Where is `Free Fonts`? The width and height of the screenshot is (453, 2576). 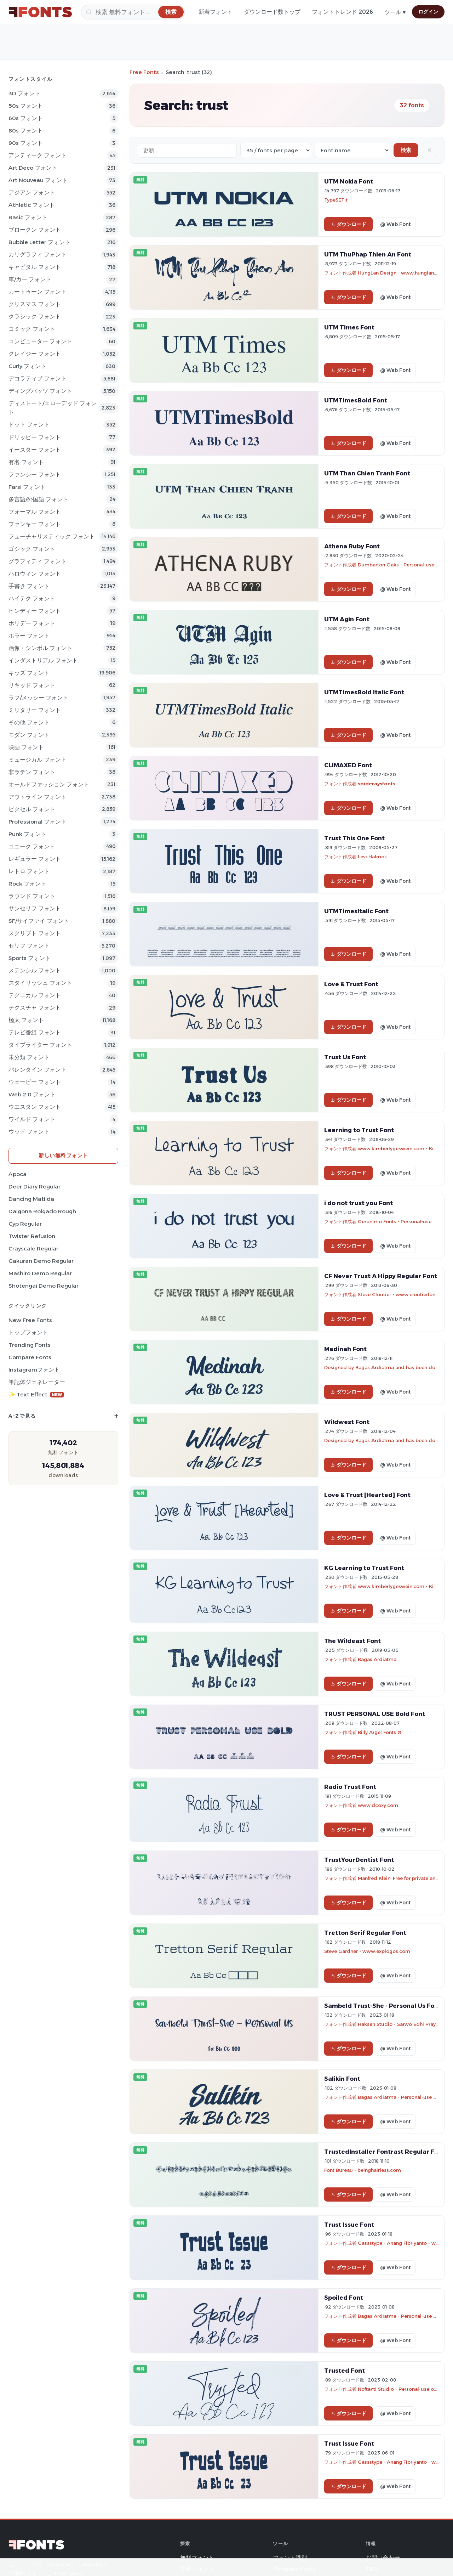
Free Fonts is located at coordinates (144, 72).